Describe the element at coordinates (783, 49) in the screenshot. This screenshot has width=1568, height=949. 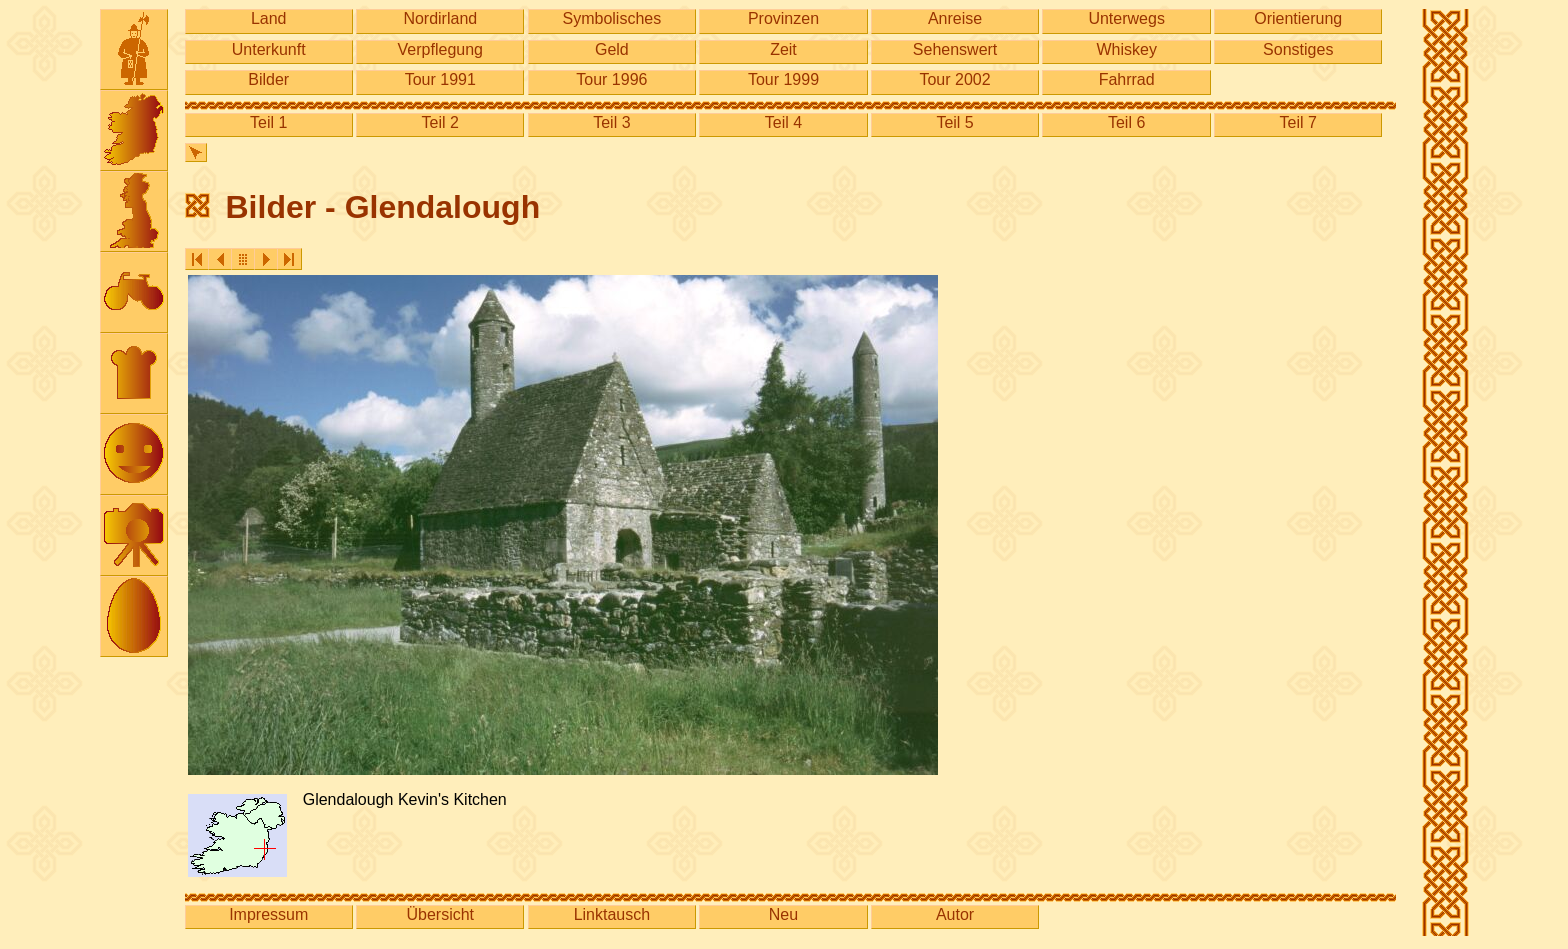
I see `Zeit` at that location.